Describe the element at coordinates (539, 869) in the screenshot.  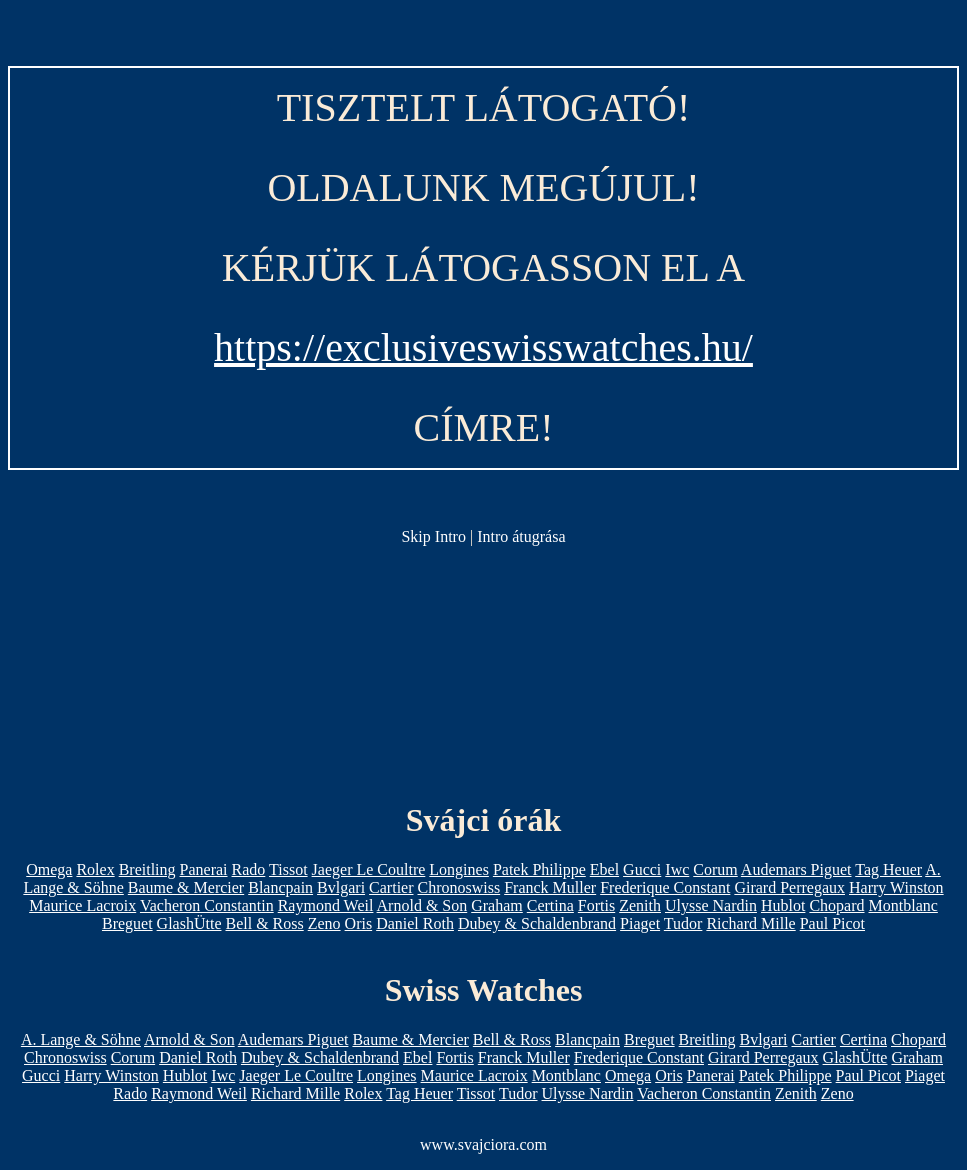
I see `Patek Philippe` at that location.